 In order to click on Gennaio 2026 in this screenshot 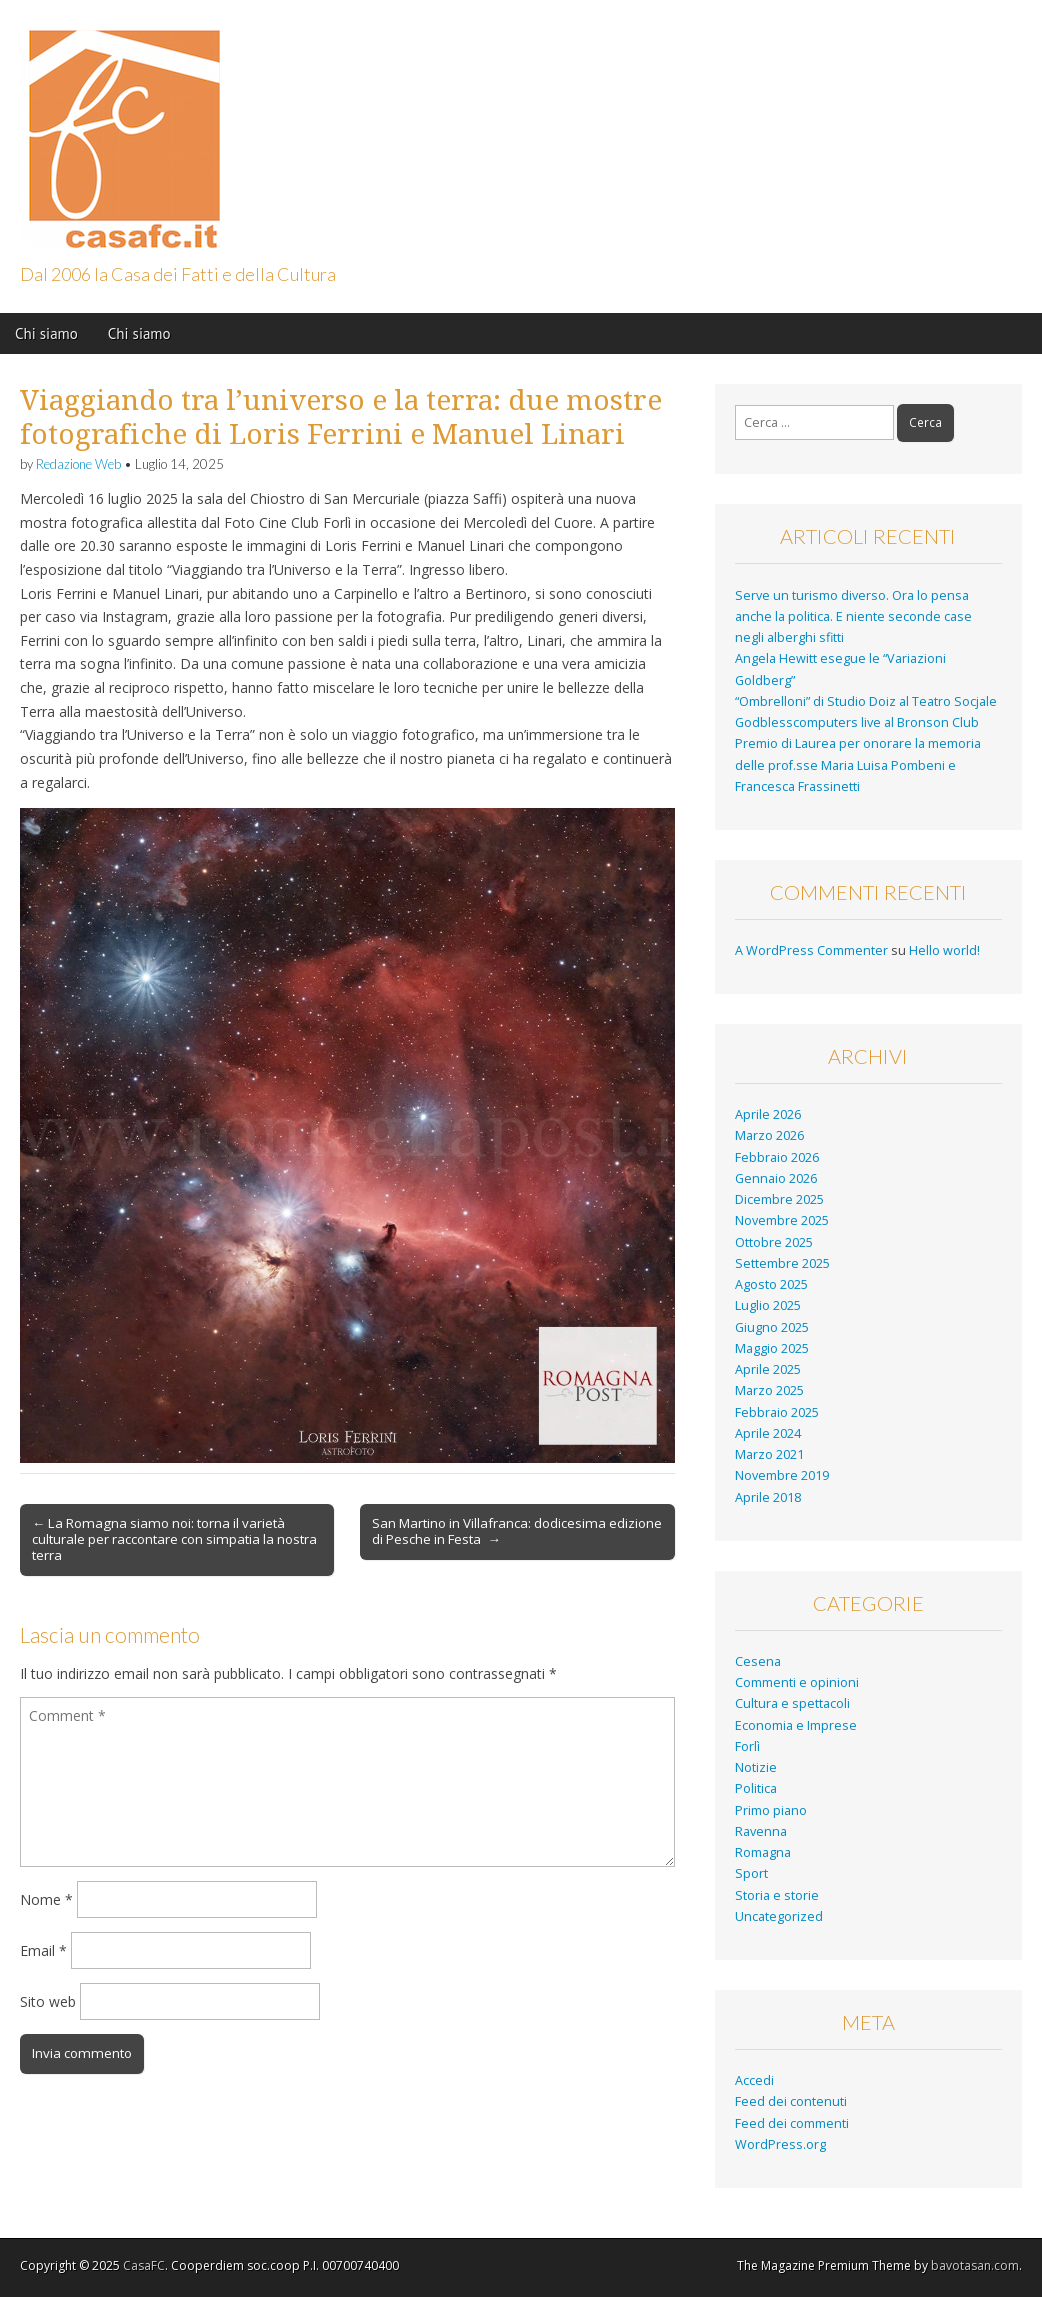, I will do `click(776, 1178)`.